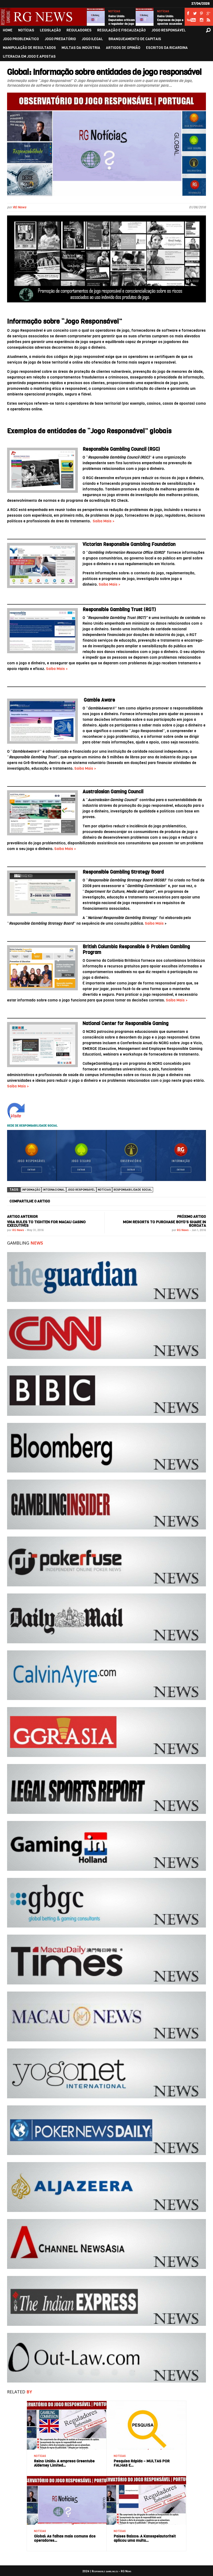 The width and height of the screenshot is (213, 2576). I want to click on Reino Unido: Empresas de jogo e apostas acusadas de exagerar…, so click(170, 22).